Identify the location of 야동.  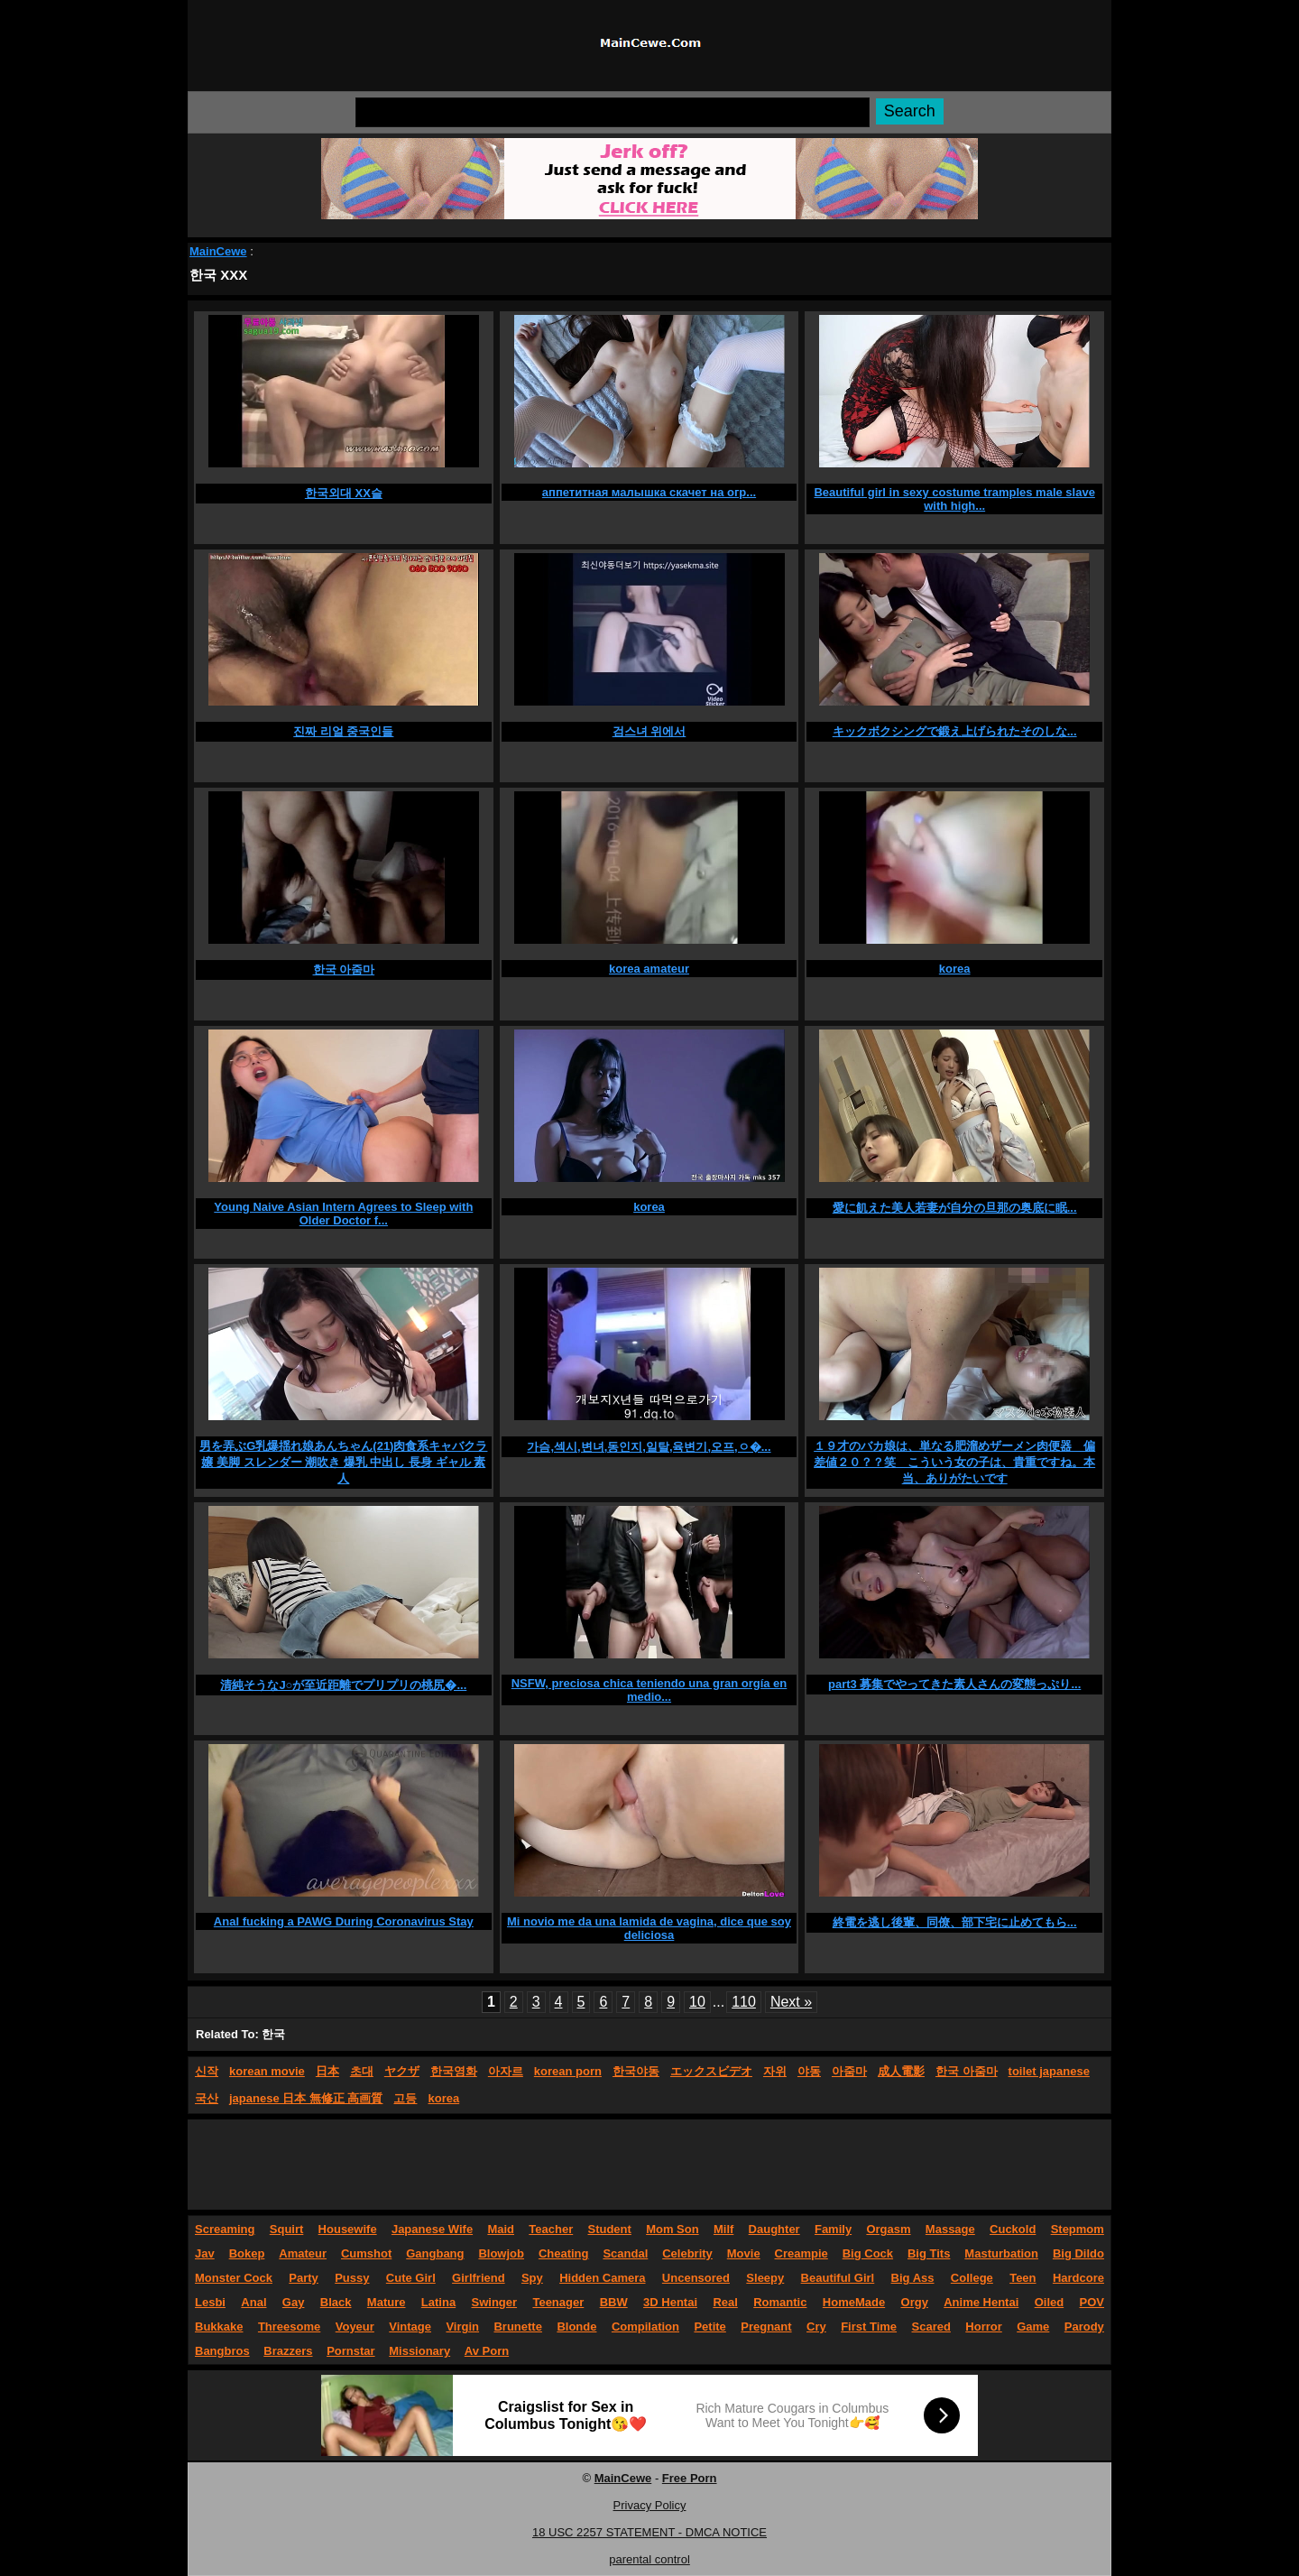
(809, 2071).